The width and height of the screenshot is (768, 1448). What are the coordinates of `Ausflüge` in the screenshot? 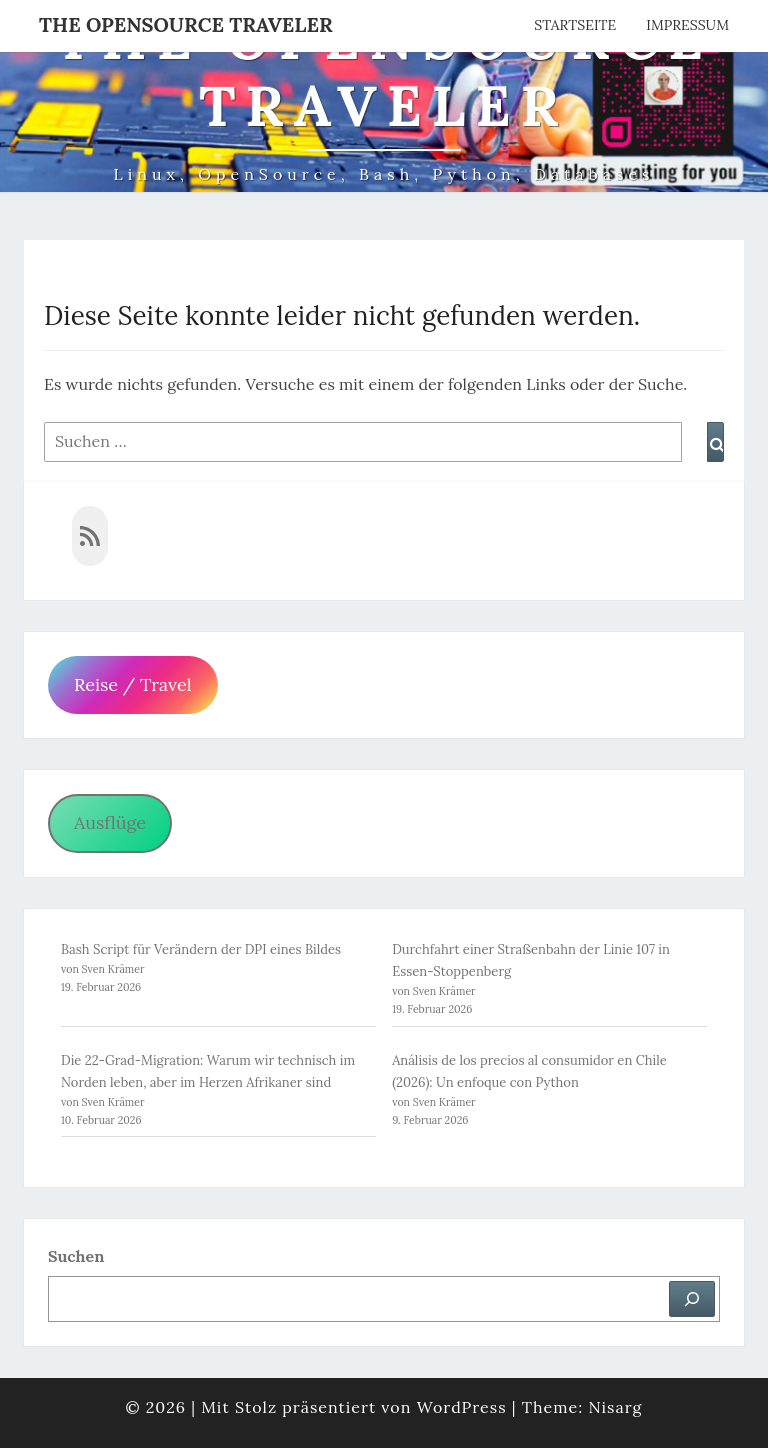 It's located at (110, 822).